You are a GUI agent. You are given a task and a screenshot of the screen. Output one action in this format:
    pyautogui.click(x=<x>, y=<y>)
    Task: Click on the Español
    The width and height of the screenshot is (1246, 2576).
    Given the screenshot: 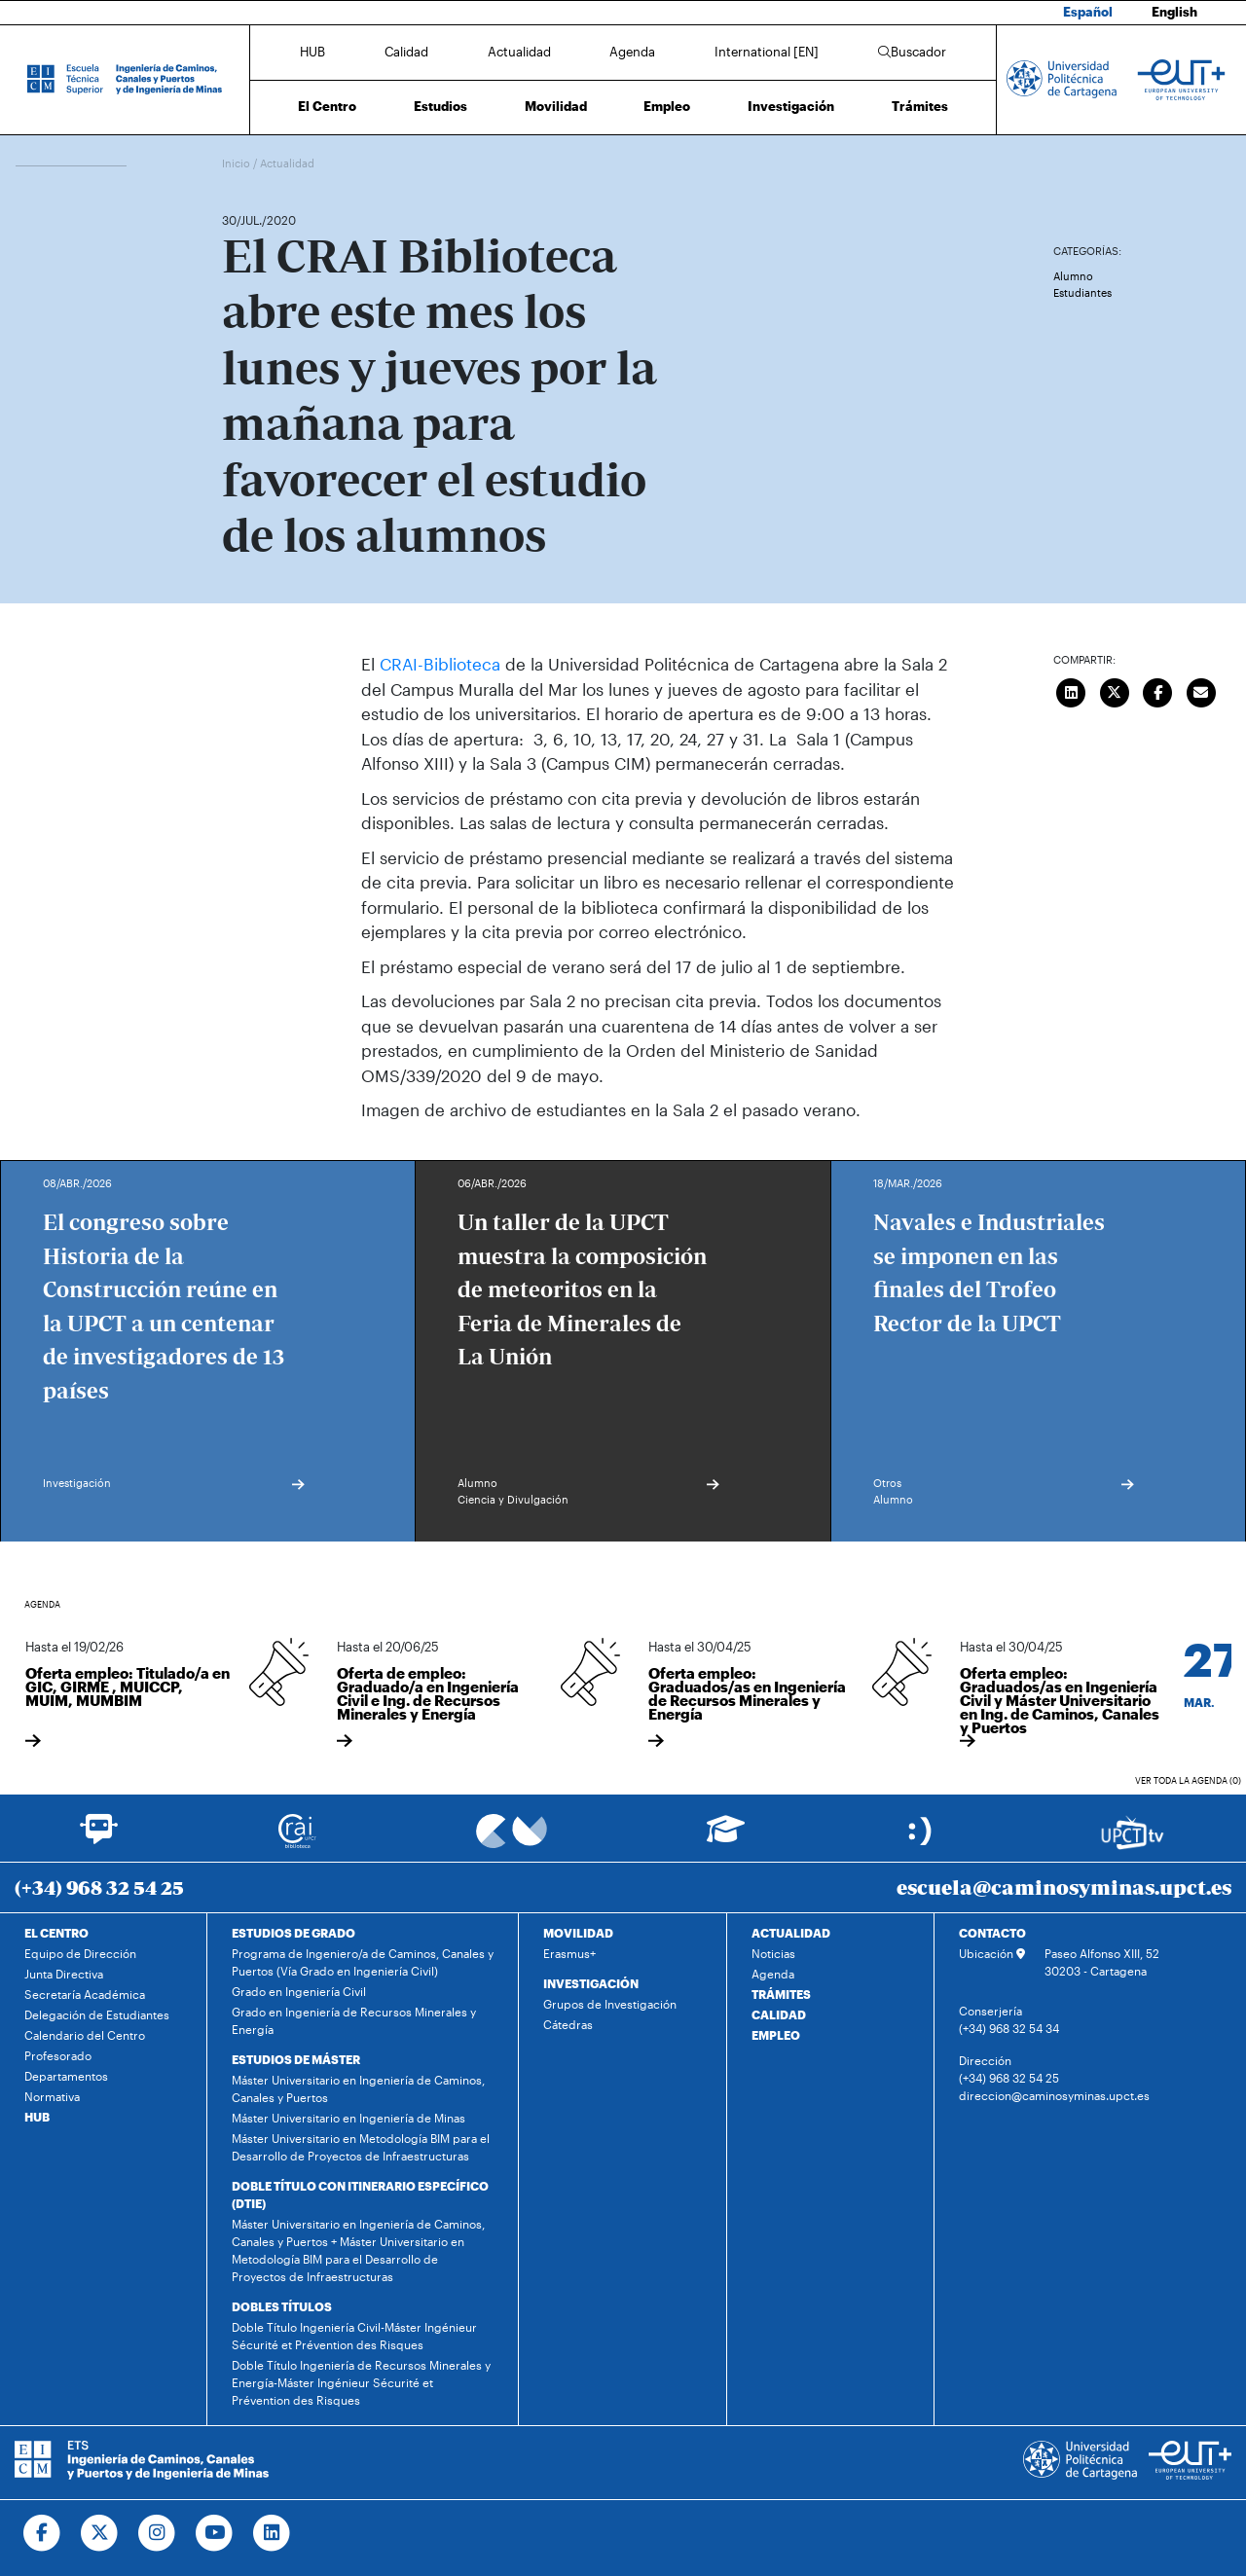 What is the action you would take?
    pyautogui.click(x=1088, y=11)
    